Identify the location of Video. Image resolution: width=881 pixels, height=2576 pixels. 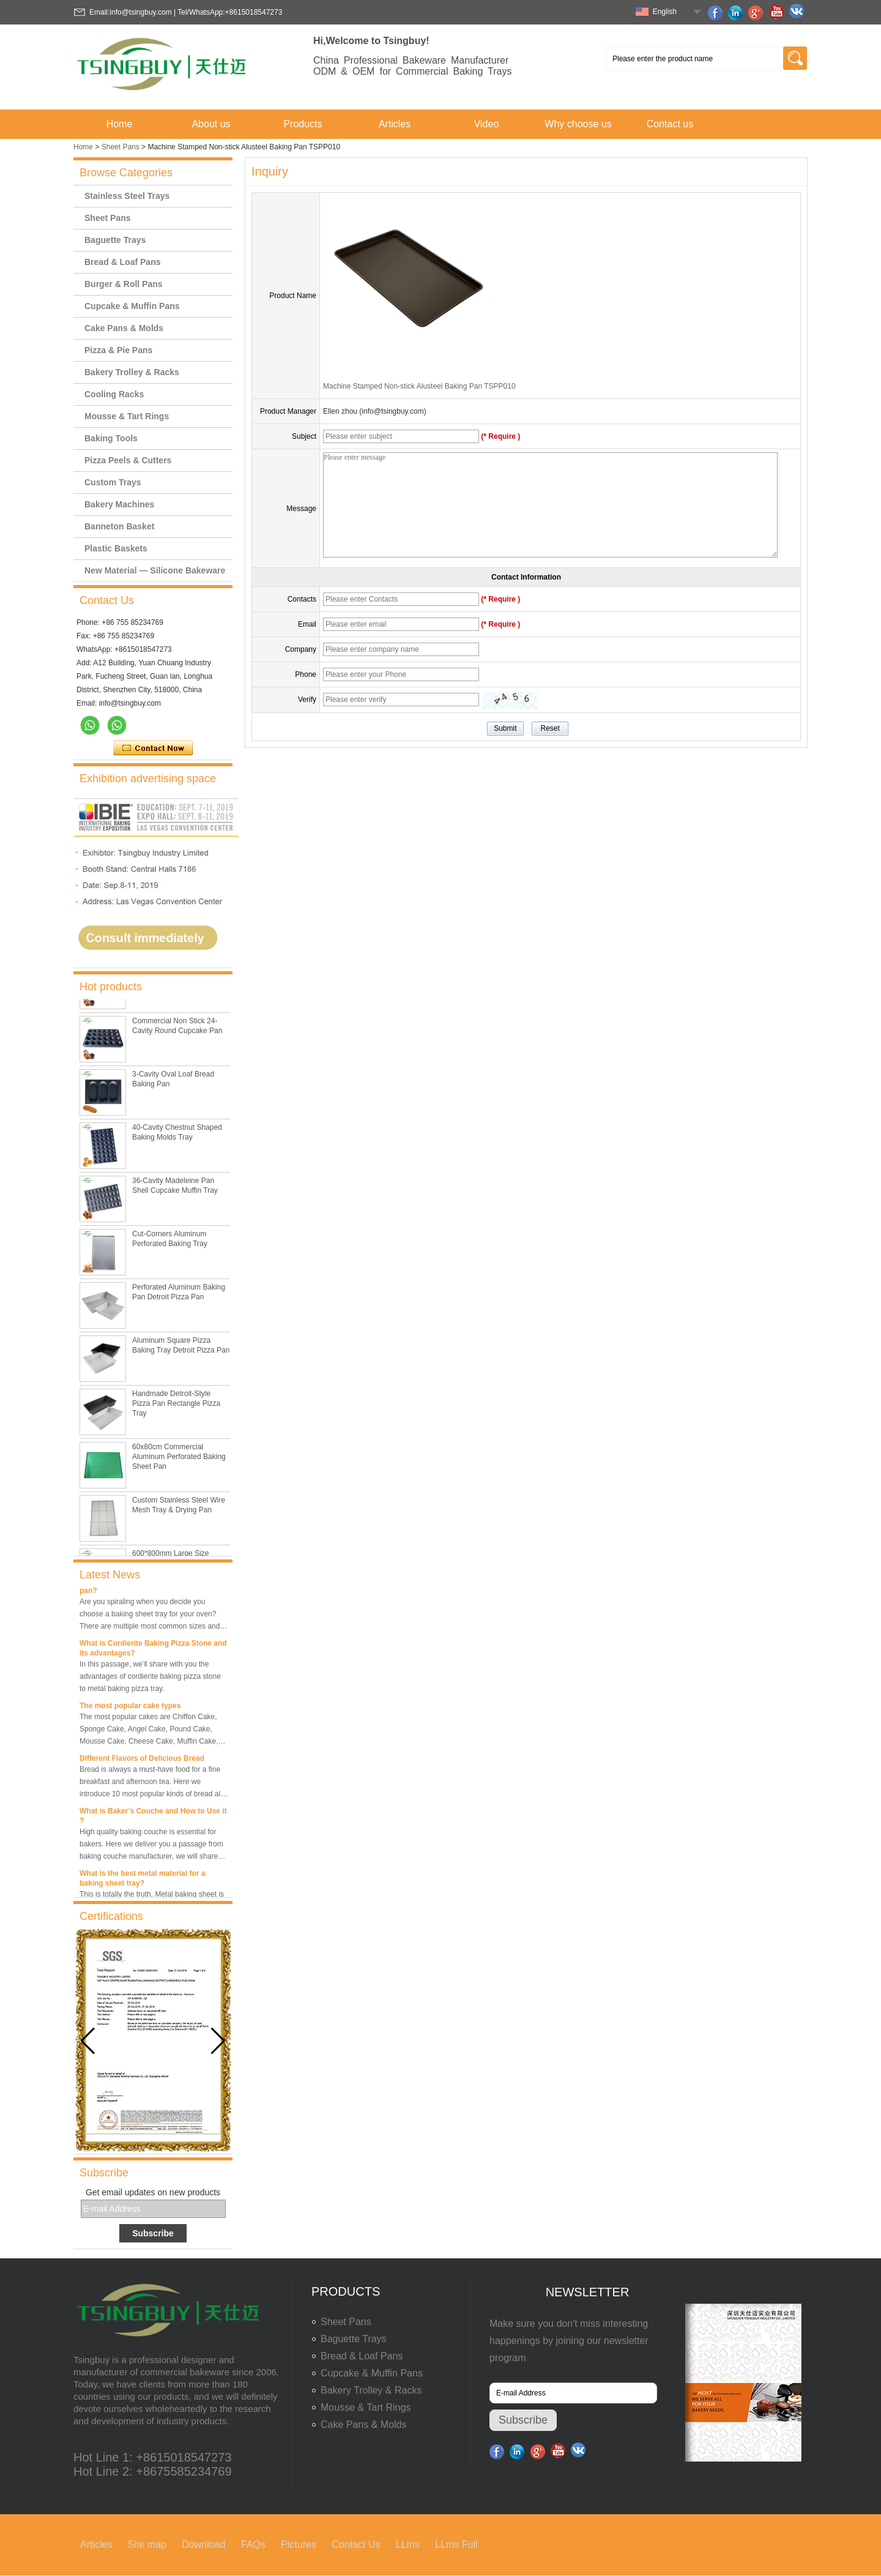
(486, 124).